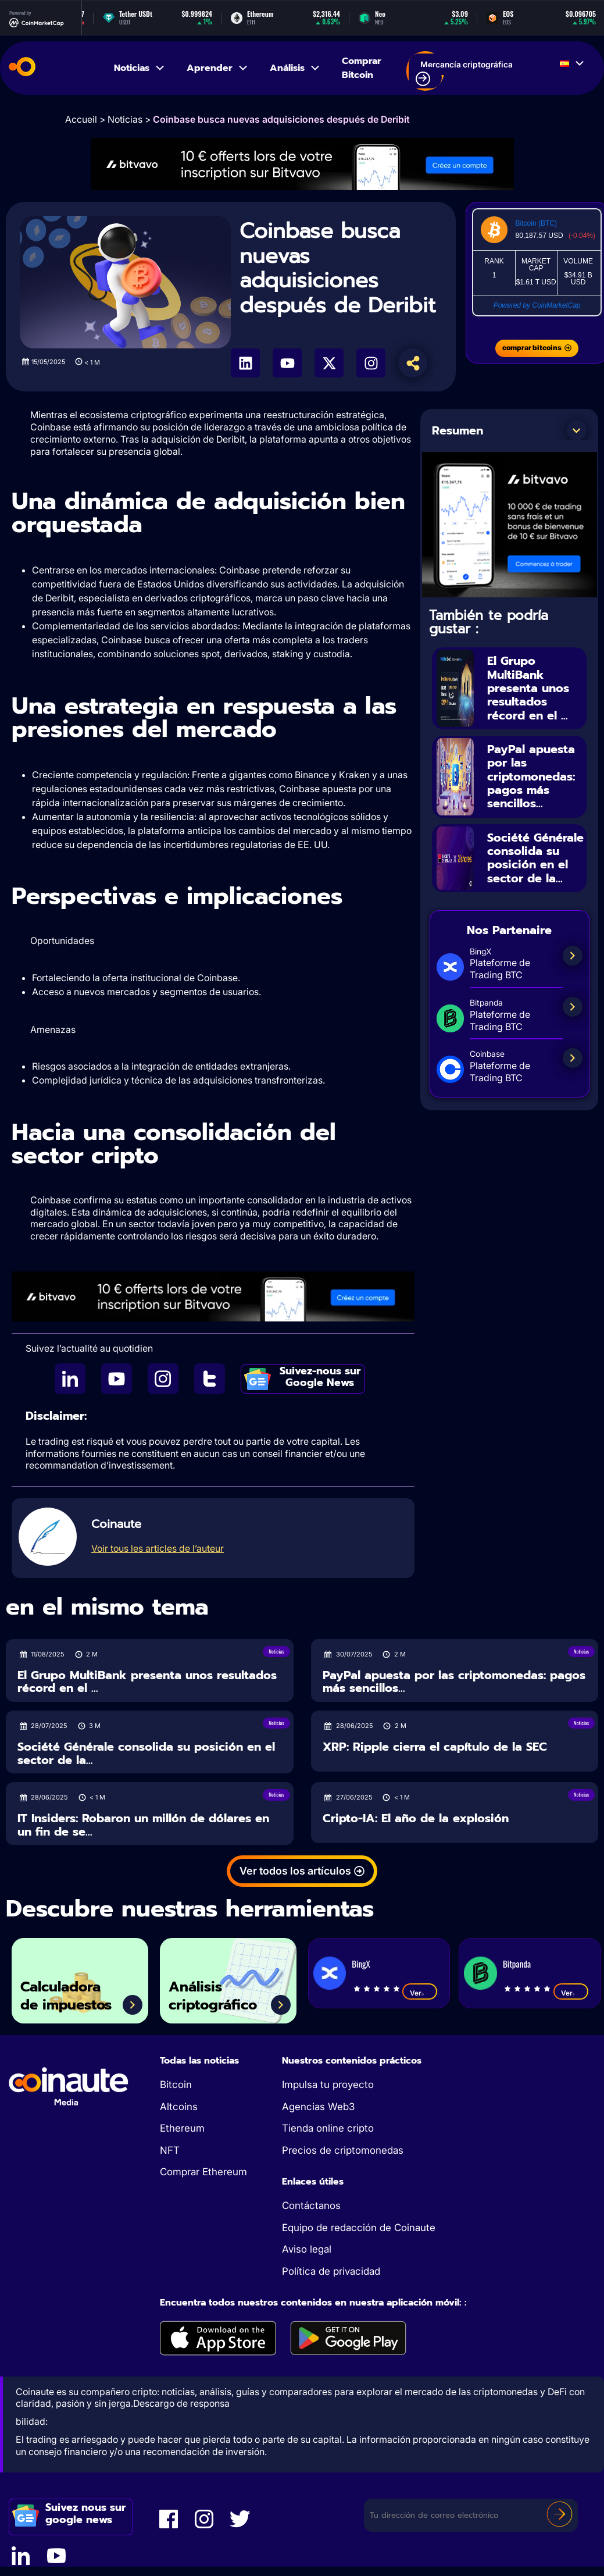 The height and width of the screenshot is (2576, 604). What do you see at coordinates (143, 1825) in the screenshot?
I see `IT Insiders: Robaron un millón de dólares en un fin de se...` at bounding box center [143, 1825].